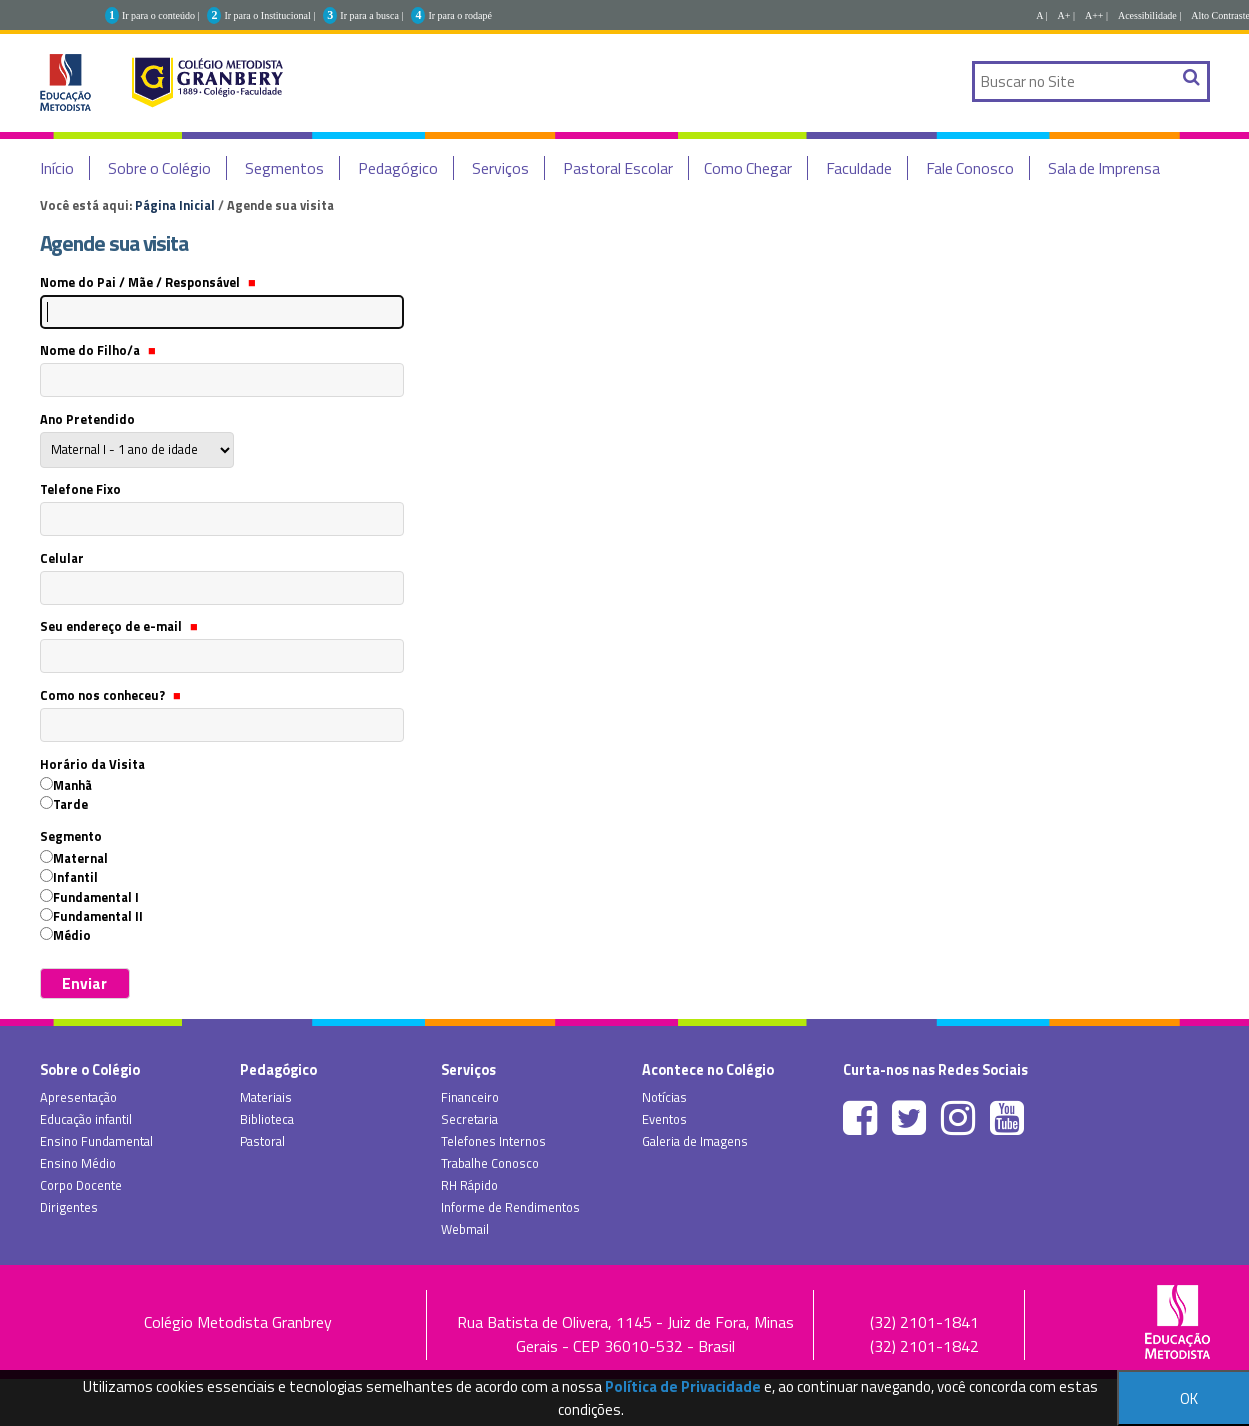 Image resolution: width=1249 pixels, height=1426 pixels. I want to click on A |, so click(1041, 15).